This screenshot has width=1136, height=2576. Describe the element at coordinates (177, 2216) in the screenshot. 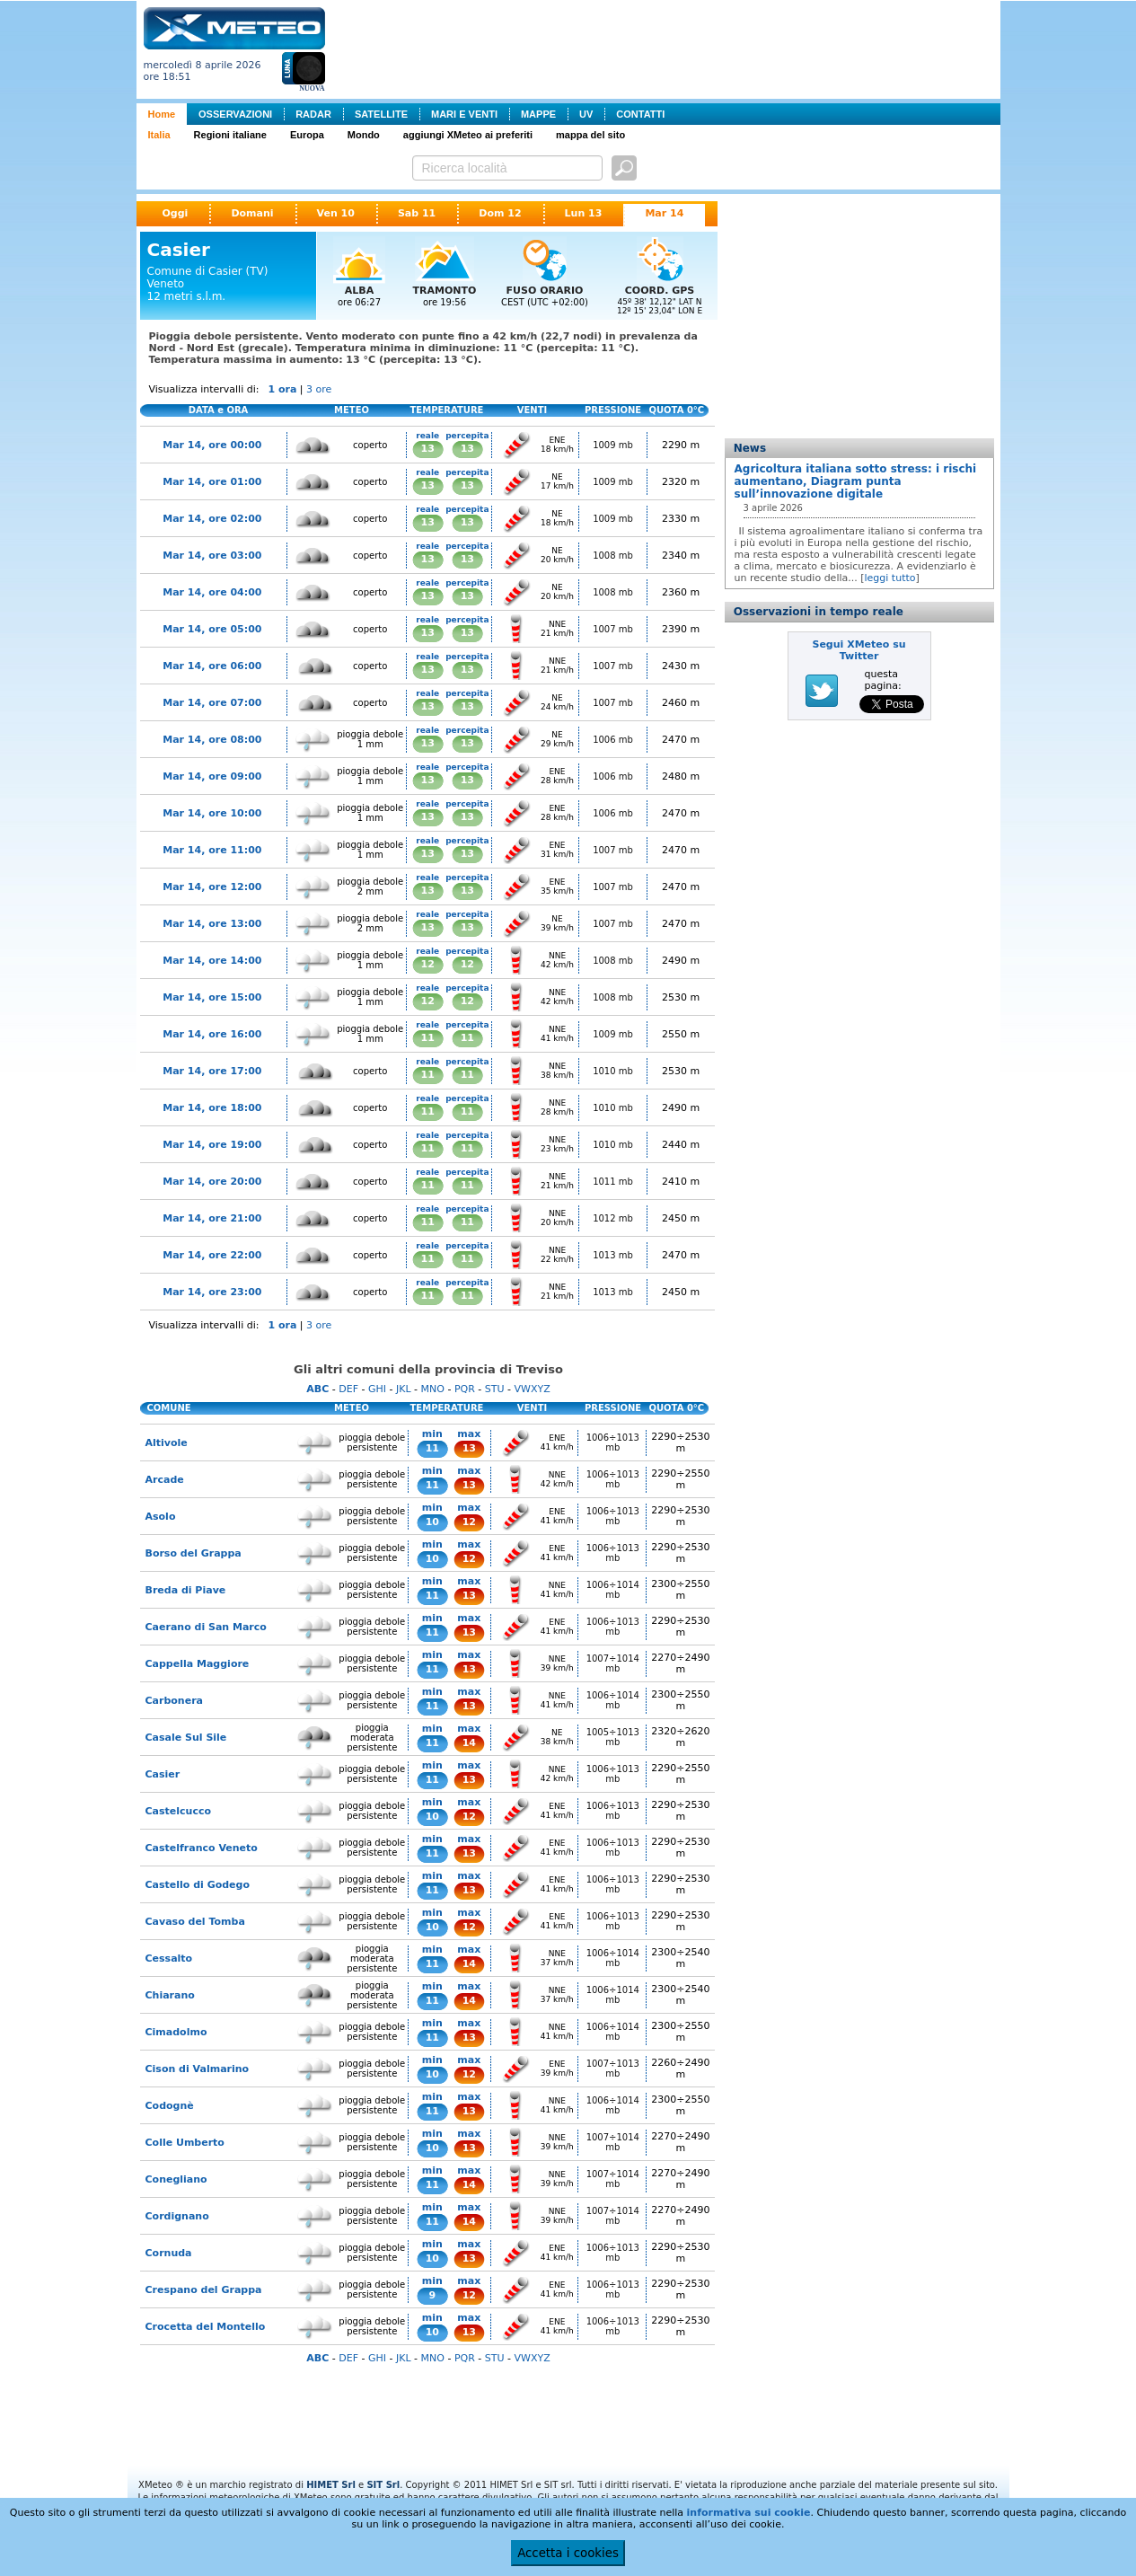

I see `Cordignano` at that location.